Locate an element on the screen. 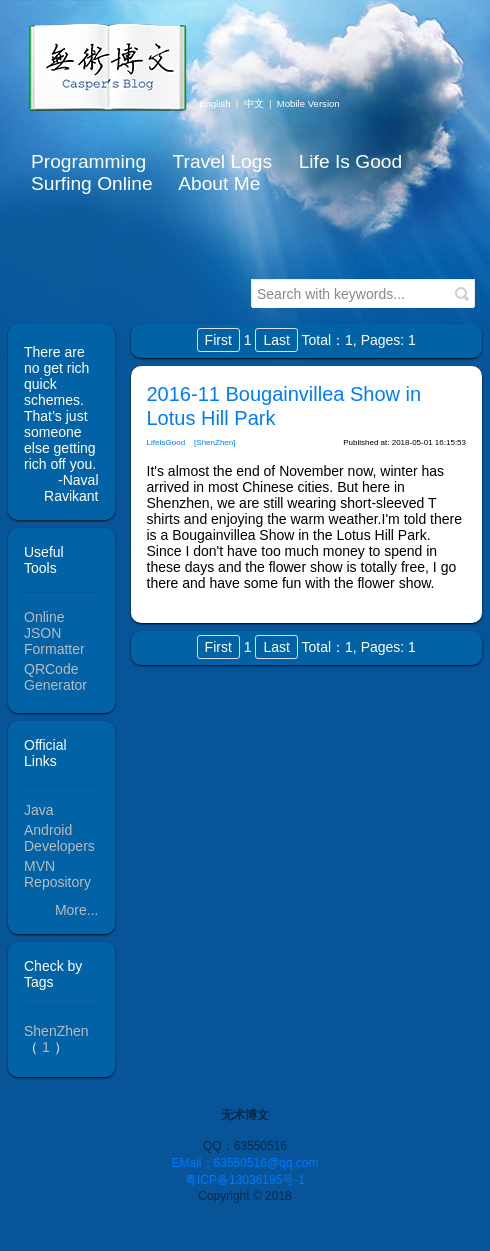 Image resolution: width=490 pixels, height=1251 pixels. Travel Logs is located at coordinates (222, 161).